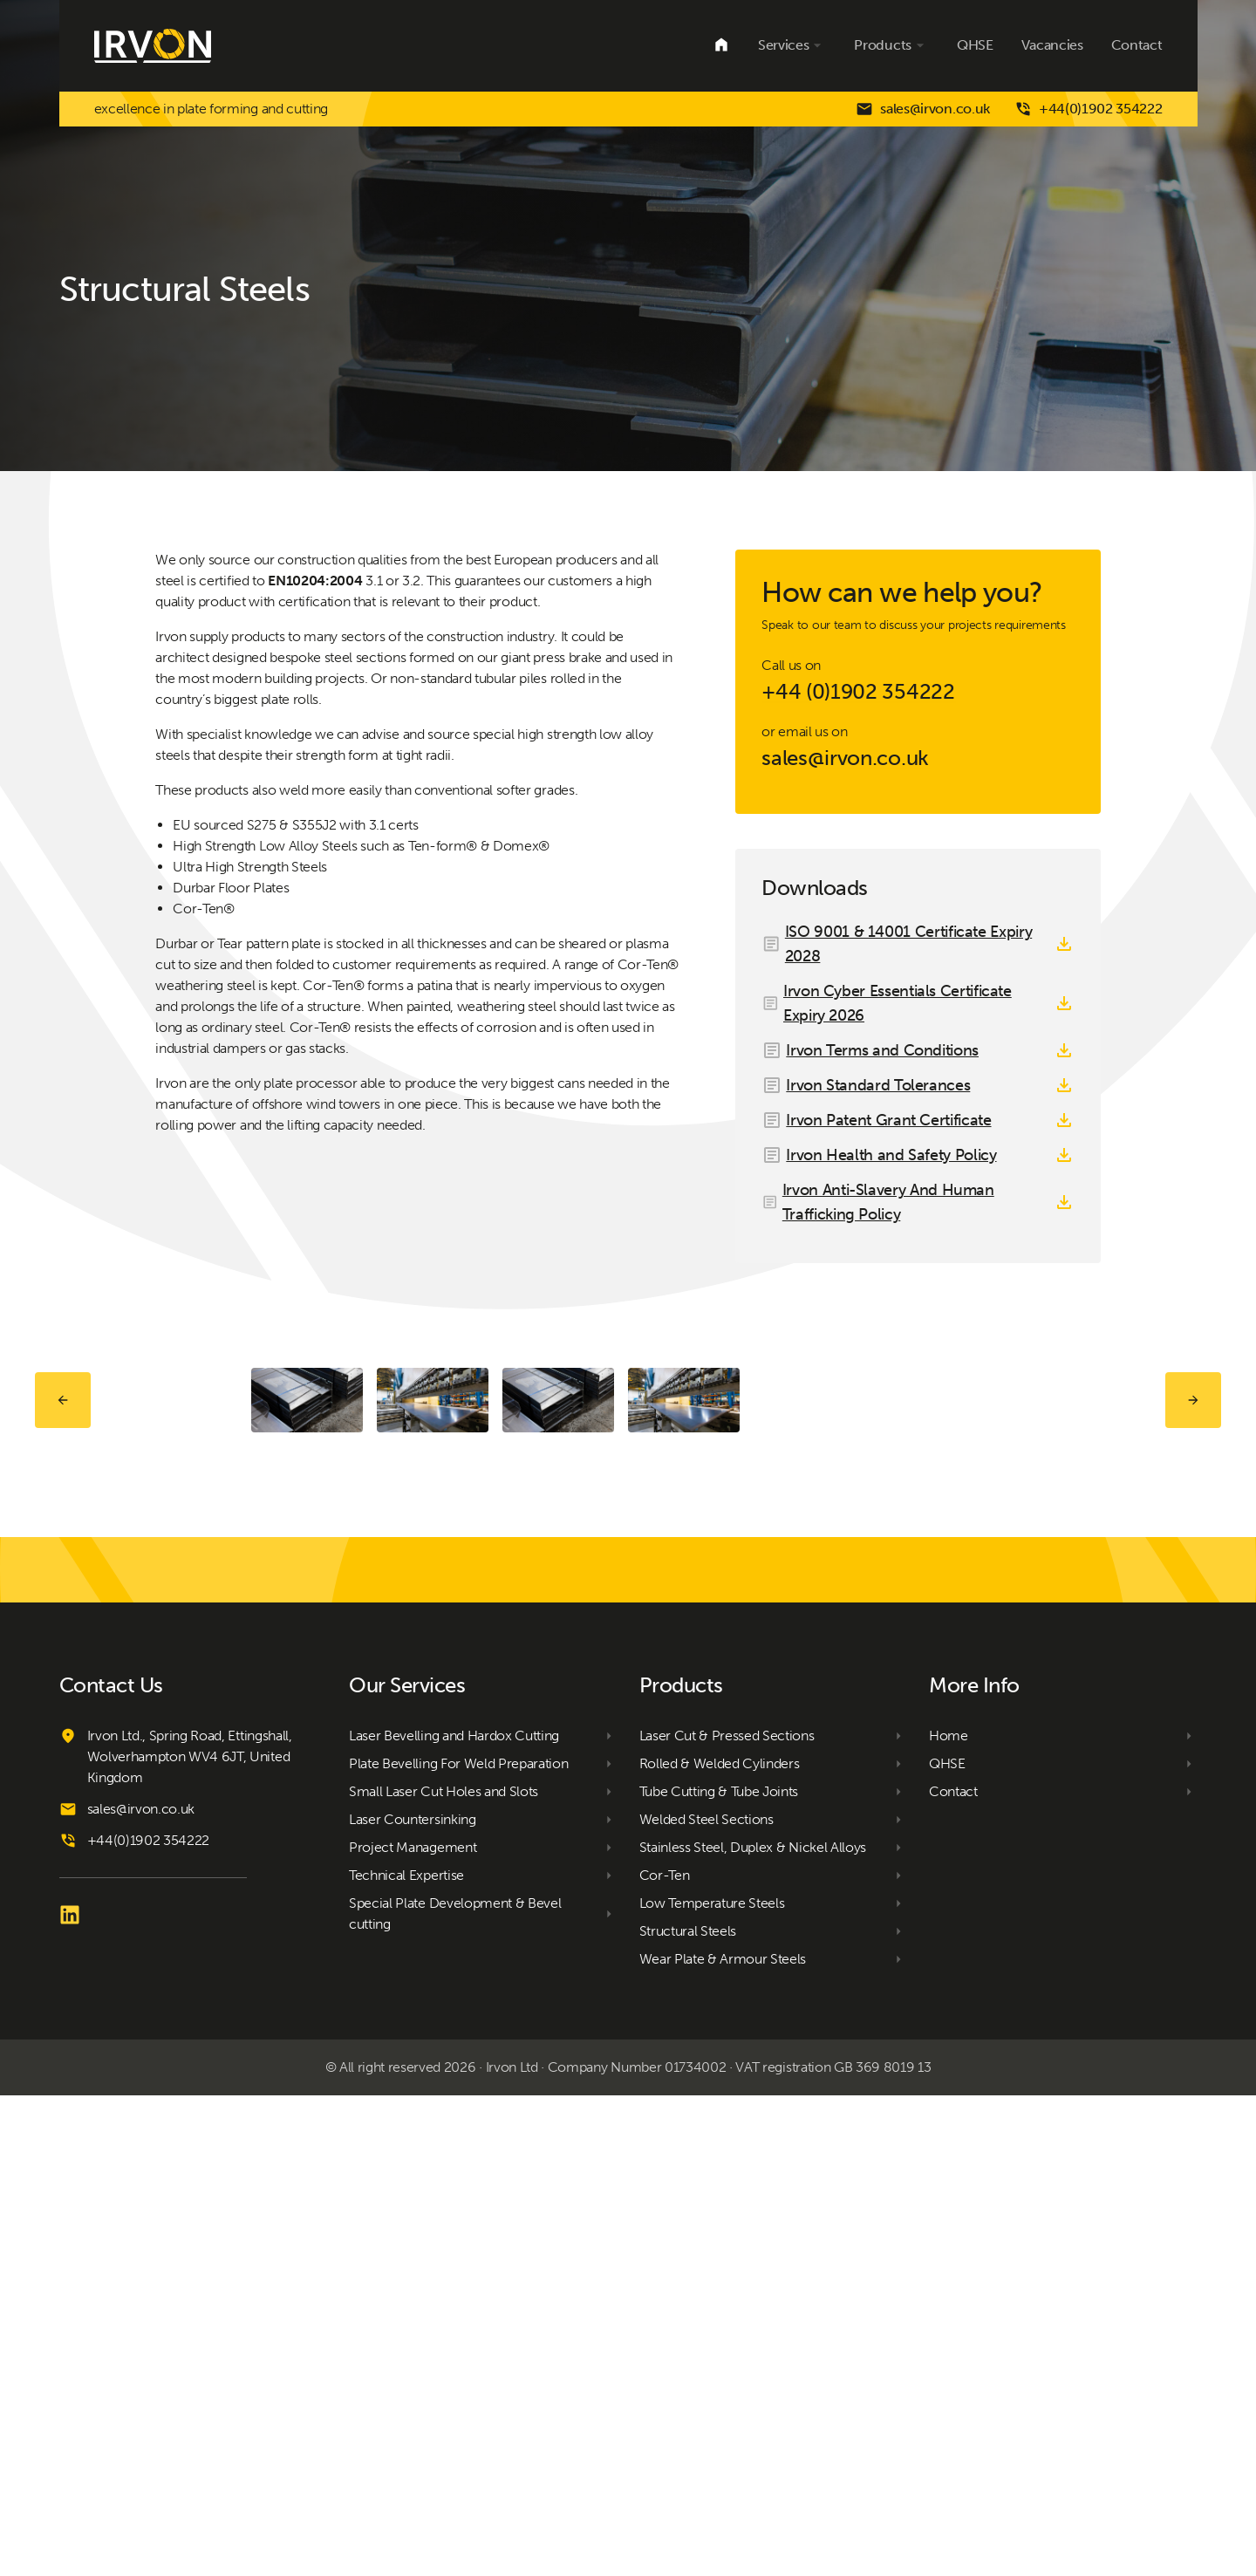 The width and height of the screenshot is (1256, 2576). Describe the element at coordinates (712, 2383) in the screenshot. I see `Low Temperature Steels` at that location.